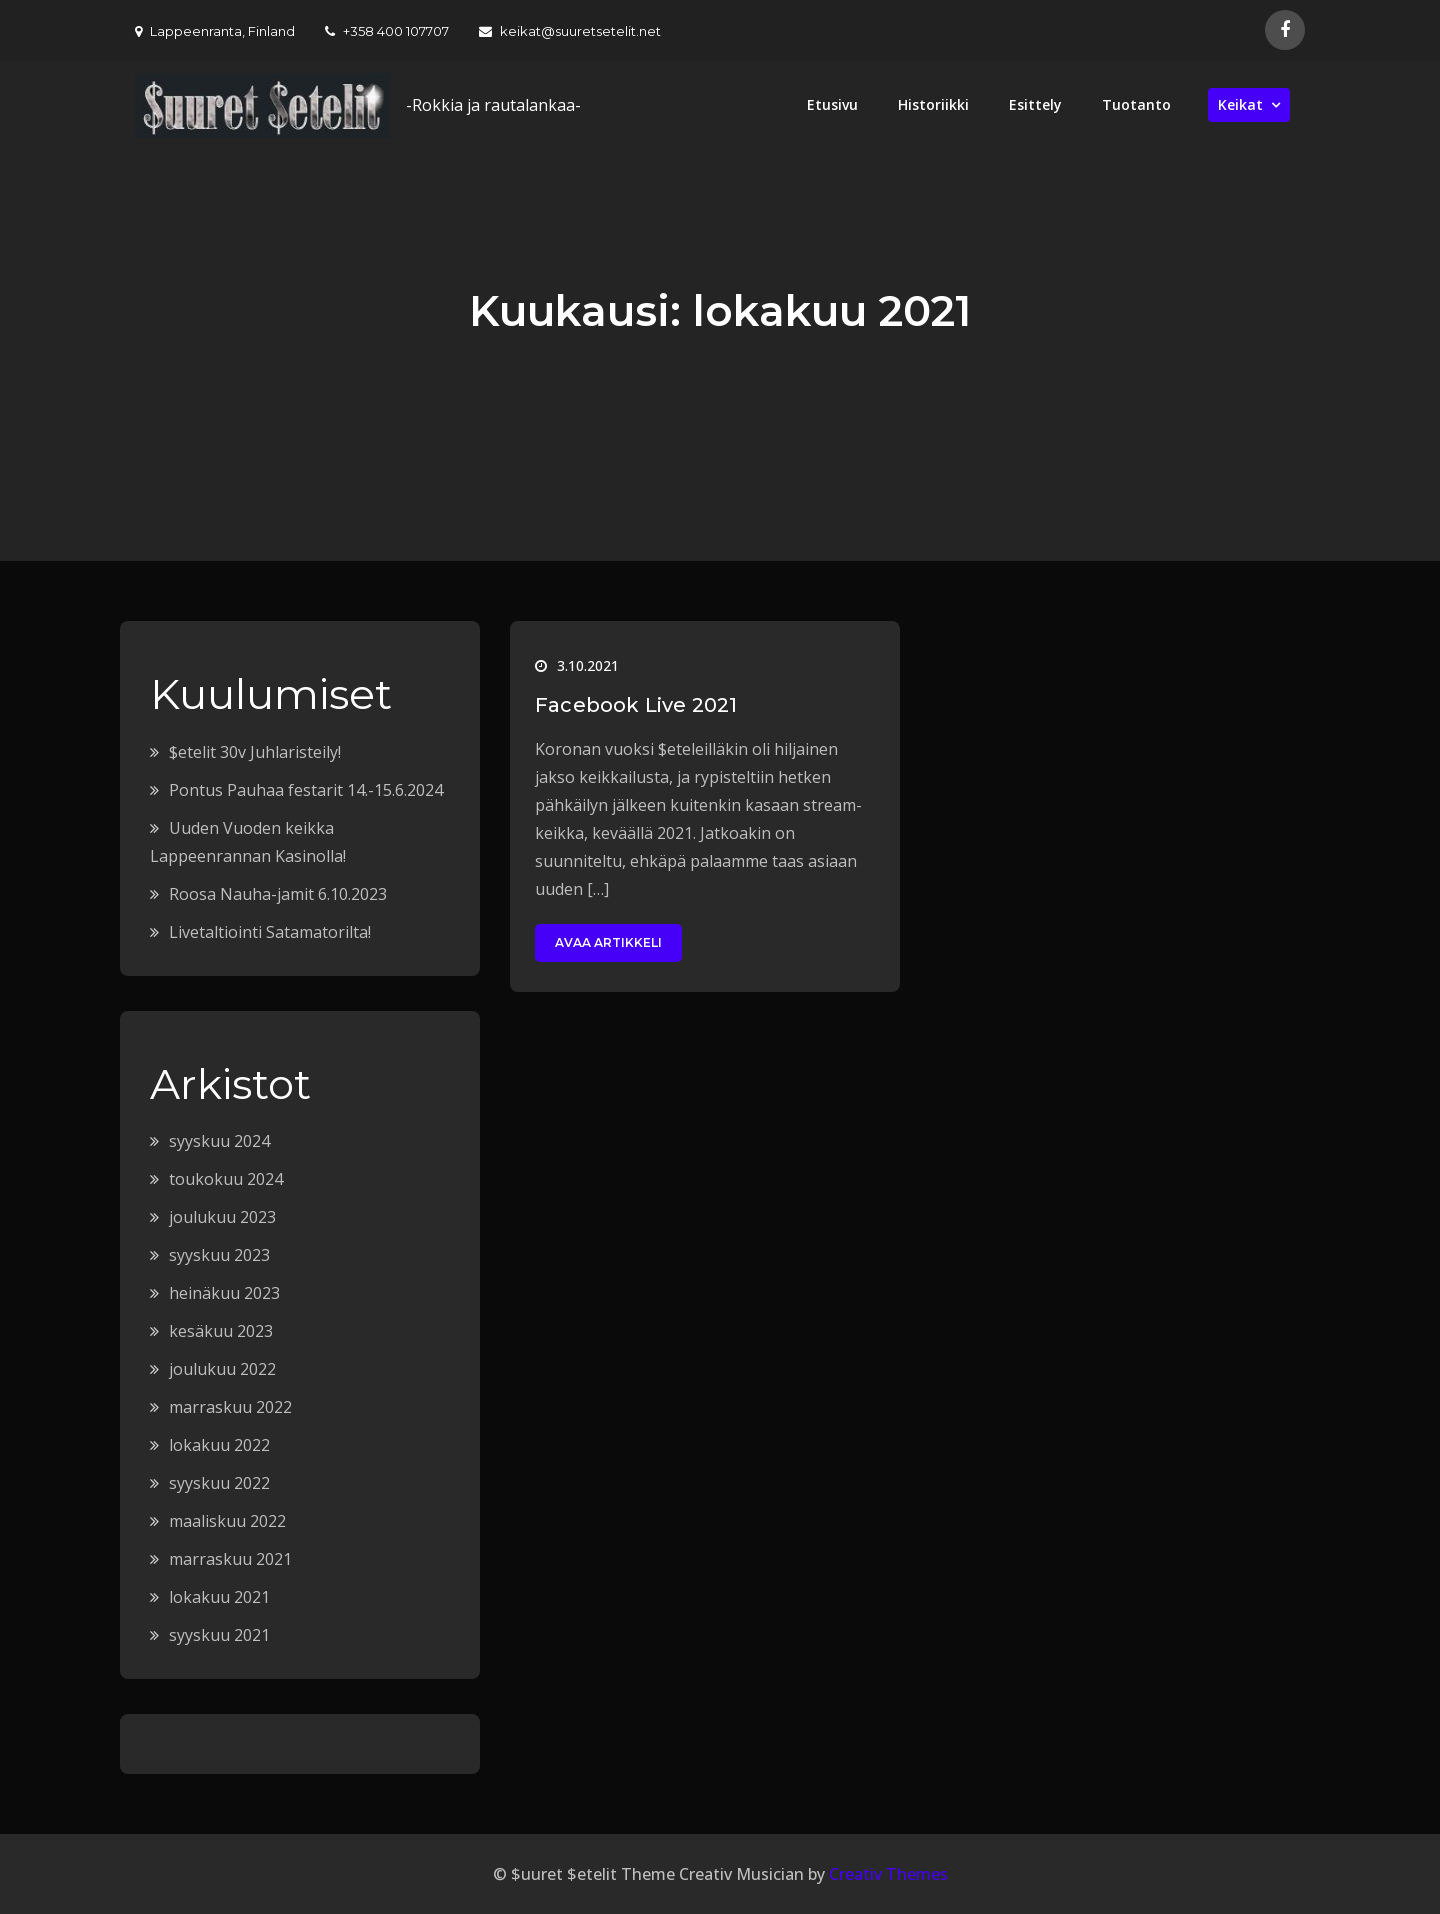 This screenshot has width=1440, height=1914. I want to click on lokakuu 2021, so click(219, 1597).